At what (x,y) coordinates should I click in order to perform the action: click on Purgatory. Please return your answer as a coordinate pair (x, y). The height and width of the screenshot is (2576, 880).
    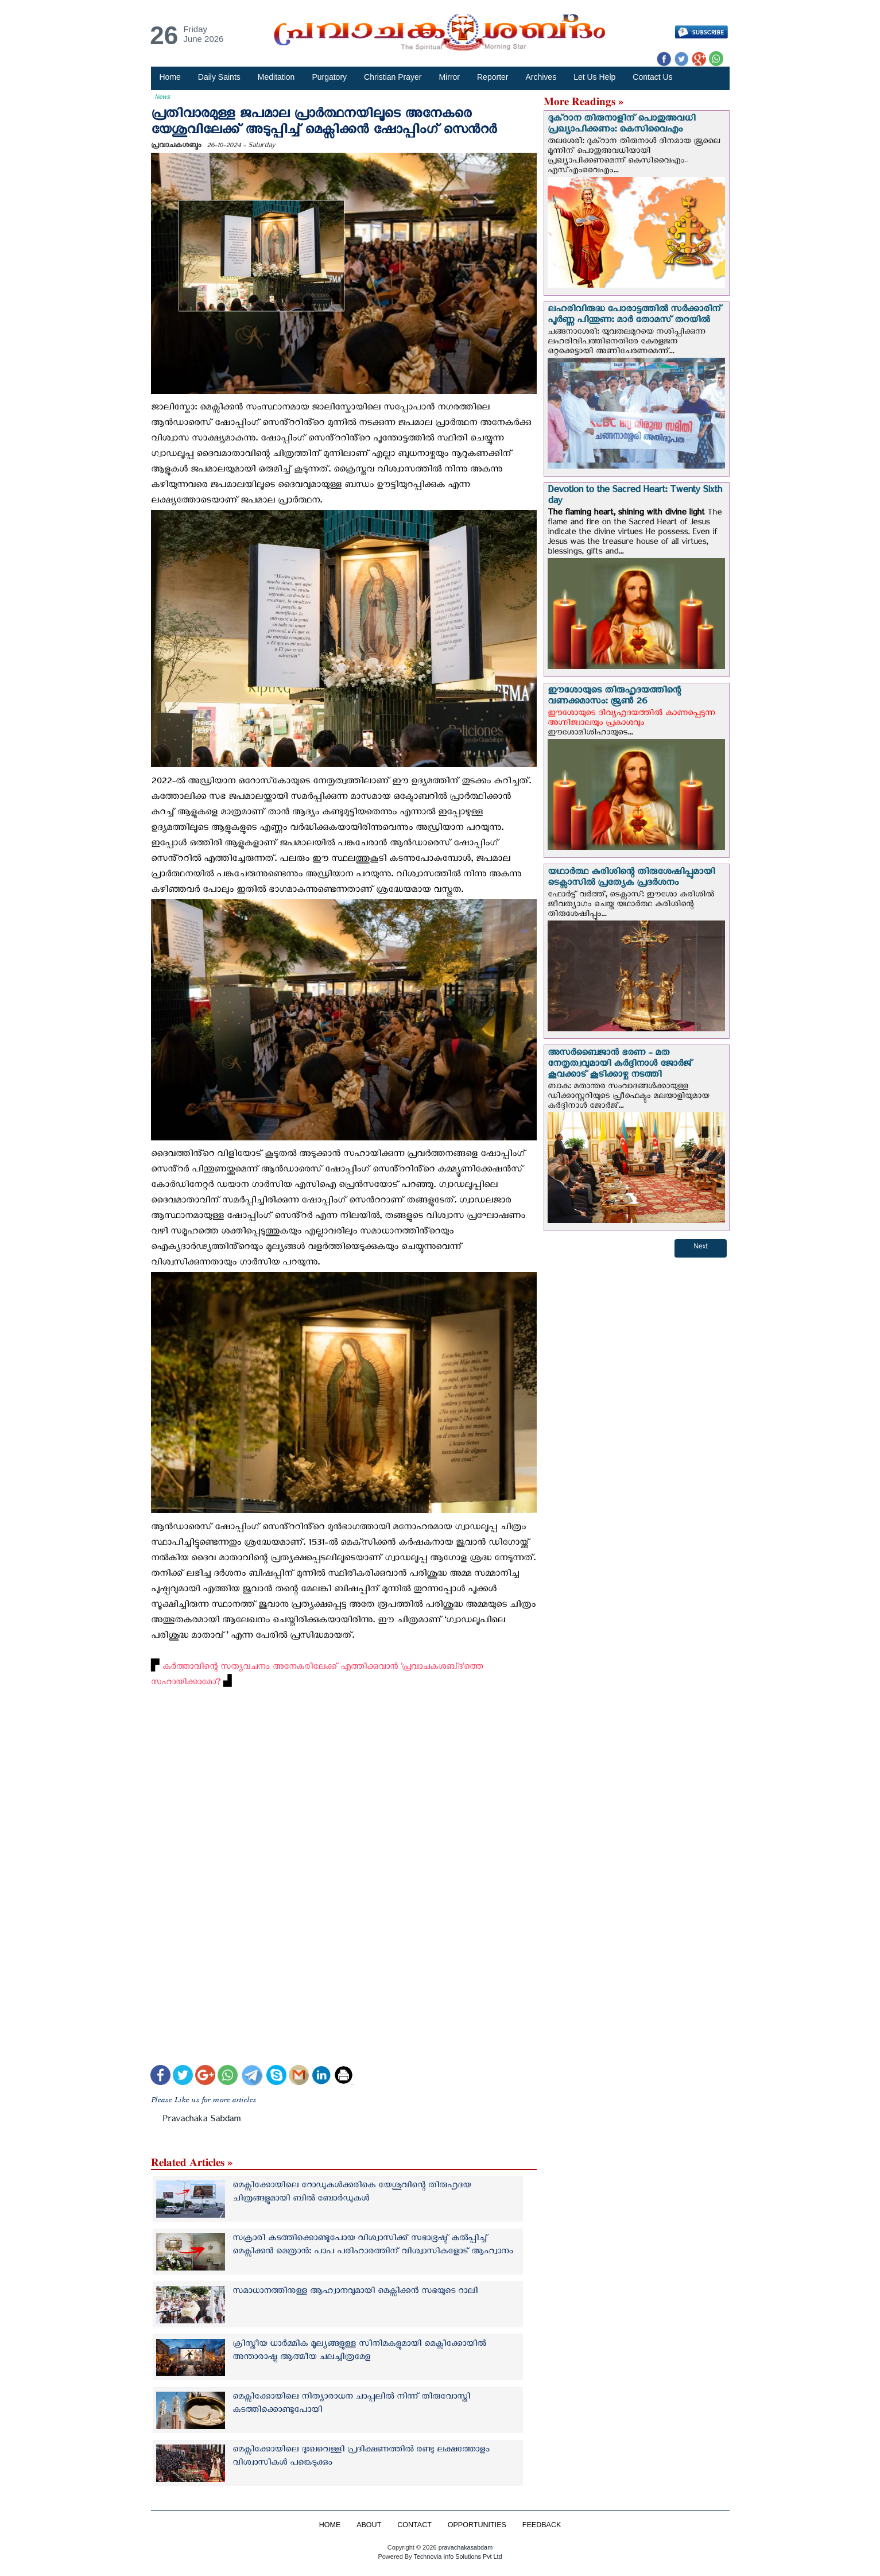
    Looking at the image, I should click on (329, 77).